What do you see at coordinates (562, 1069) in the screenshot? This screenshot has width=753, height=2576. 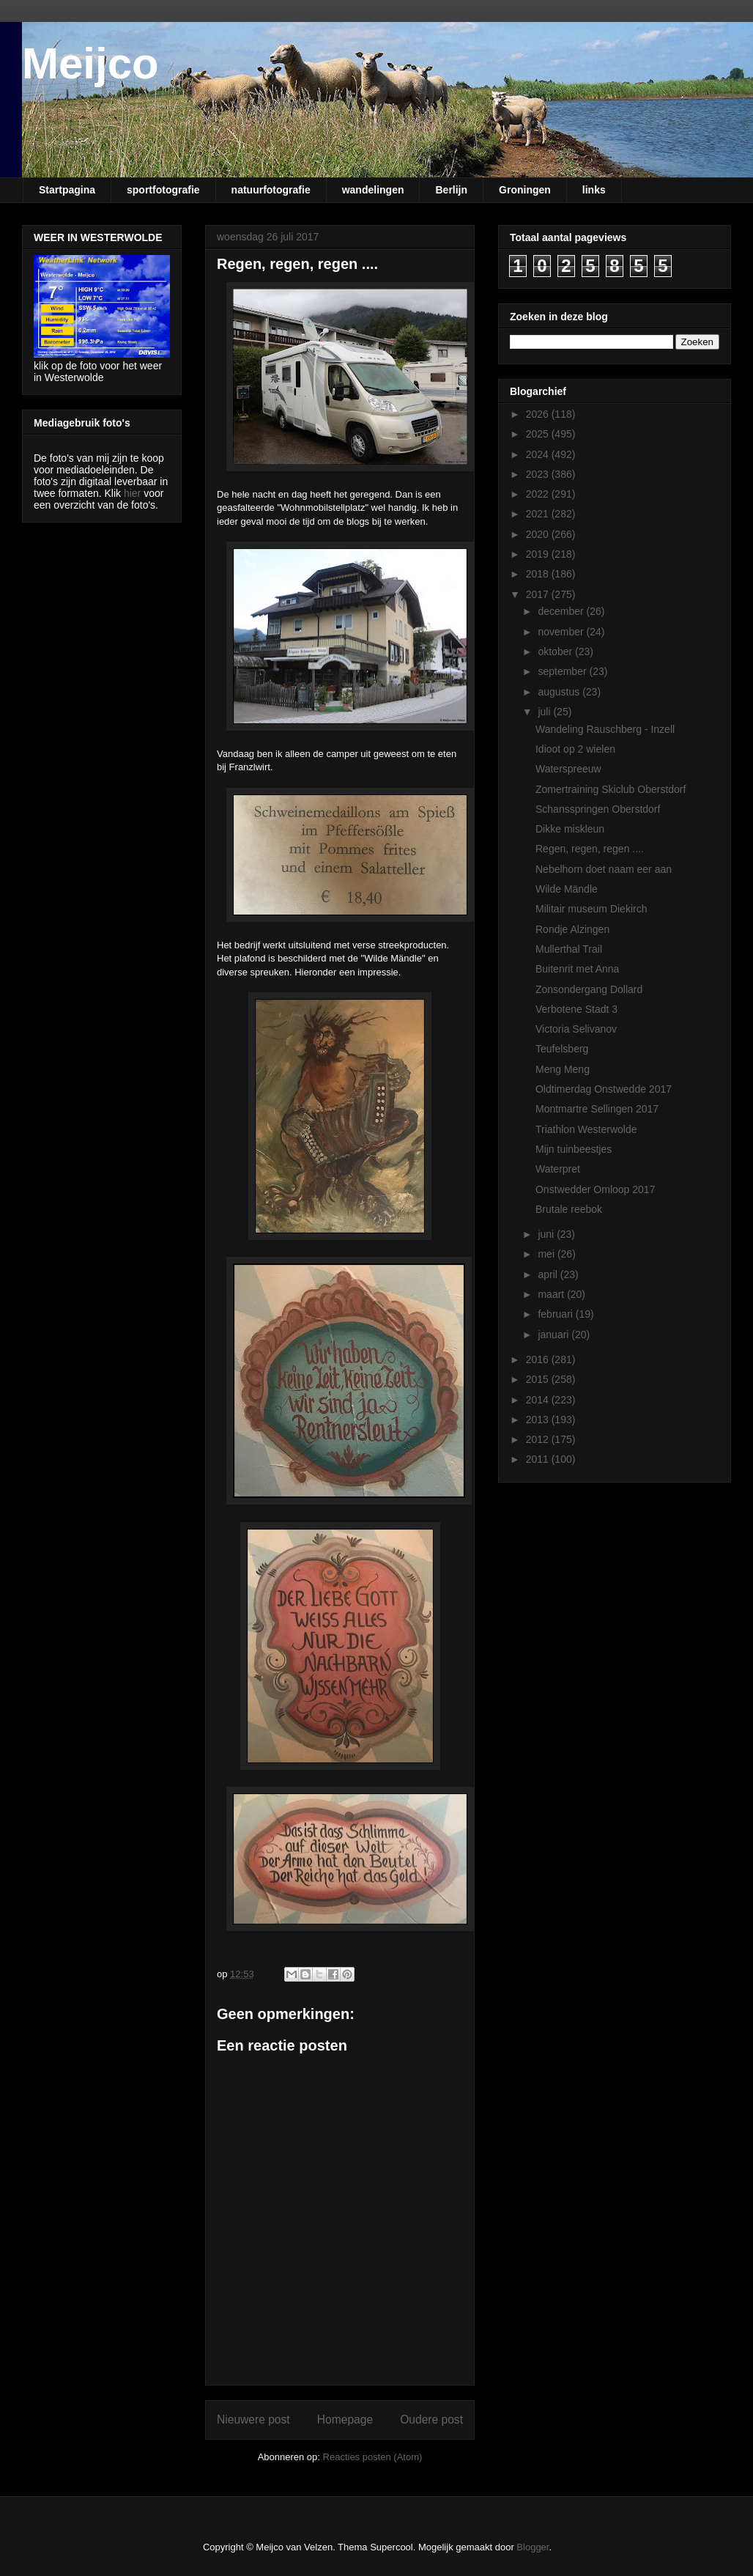 I see `Meng Meng` at bounding box center [562, 1069].